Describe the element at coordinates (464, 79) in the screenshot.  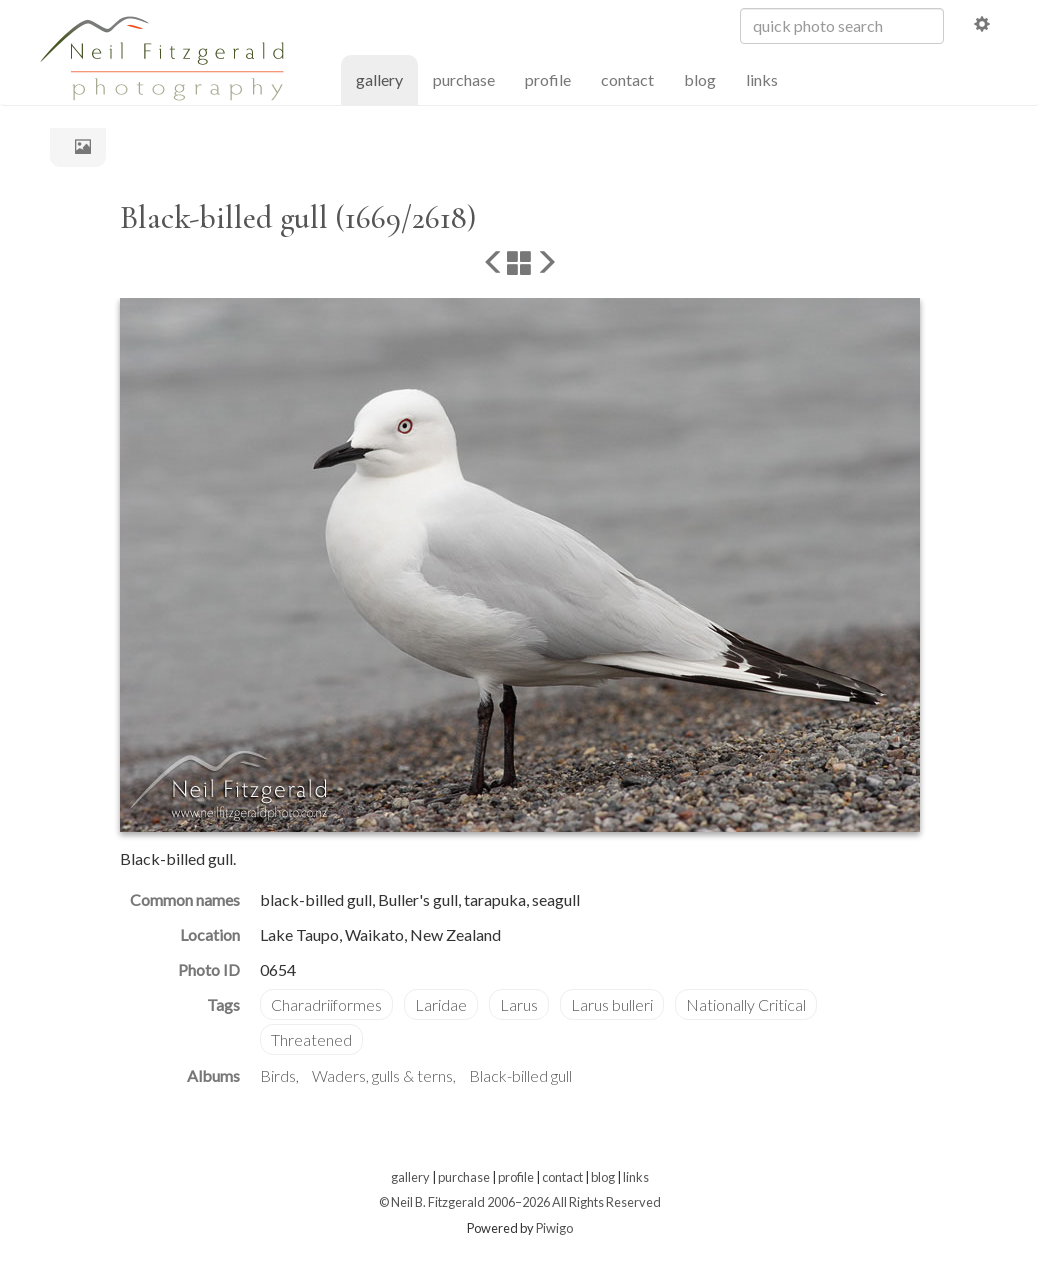
I see `purchase` at that location.